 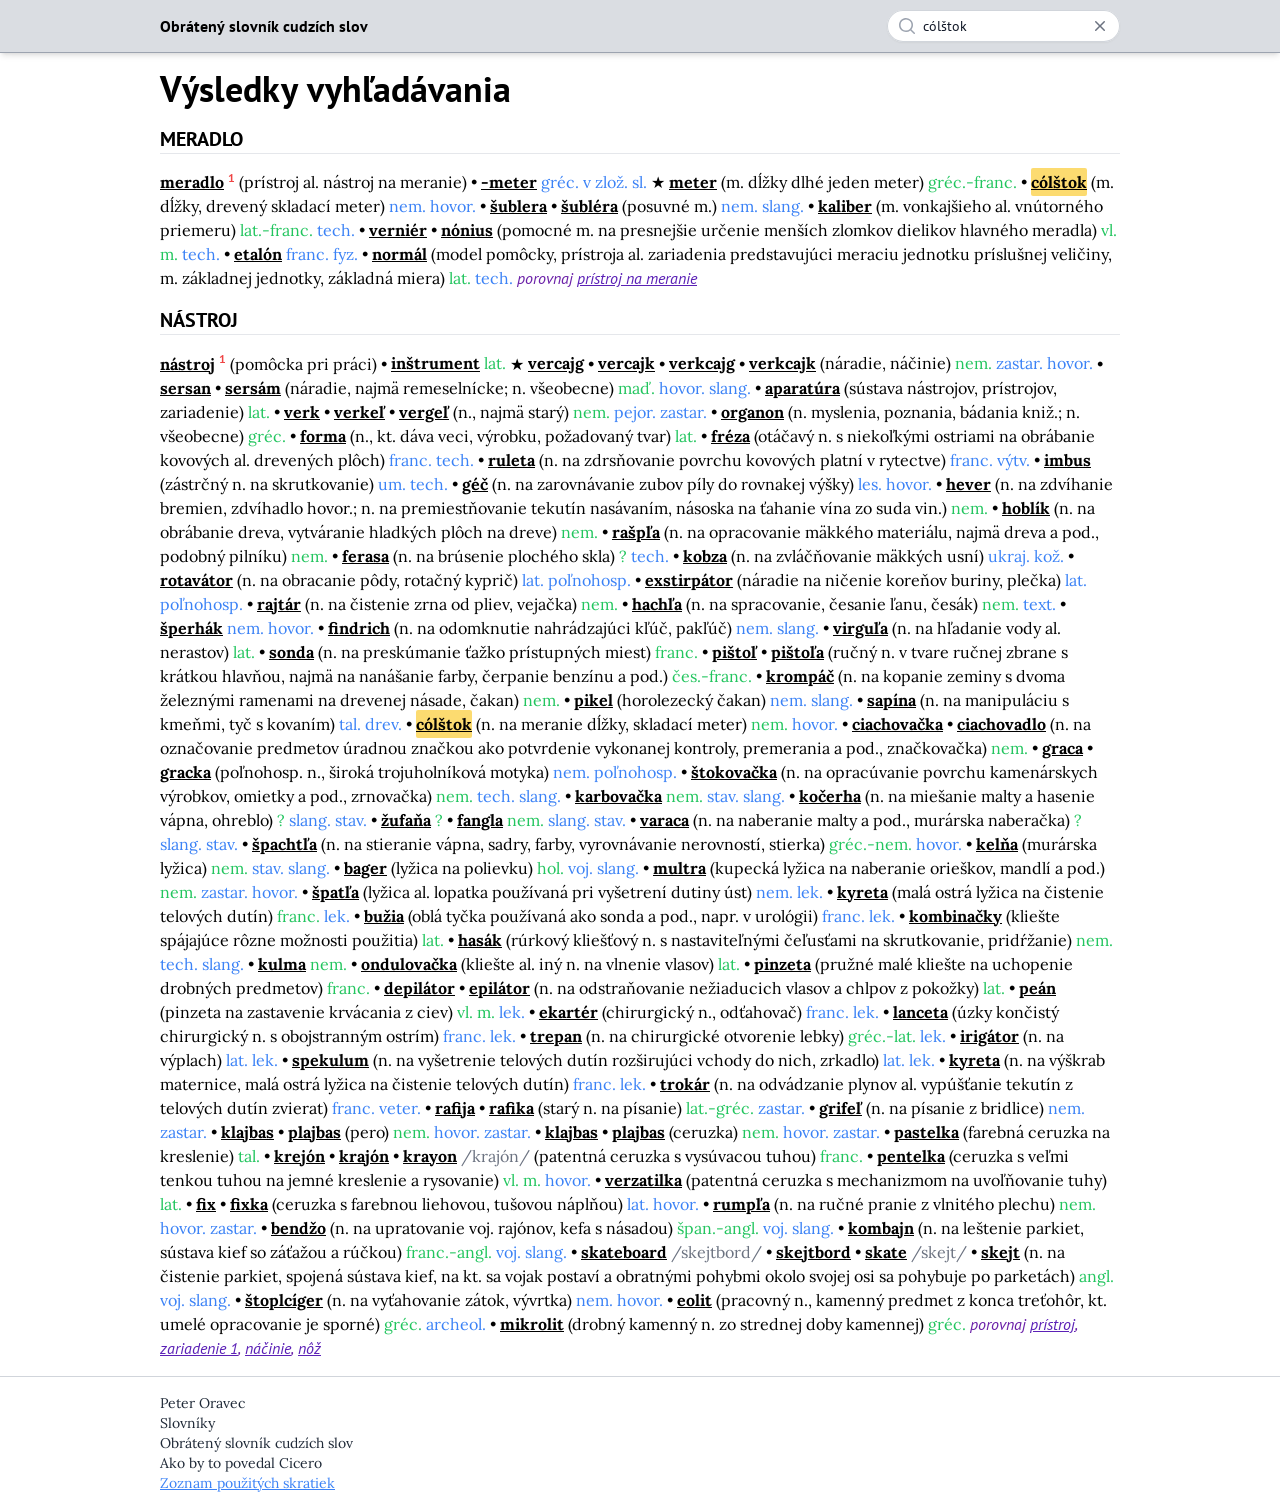 I want to click on sersan, so click(x=185, y=388).